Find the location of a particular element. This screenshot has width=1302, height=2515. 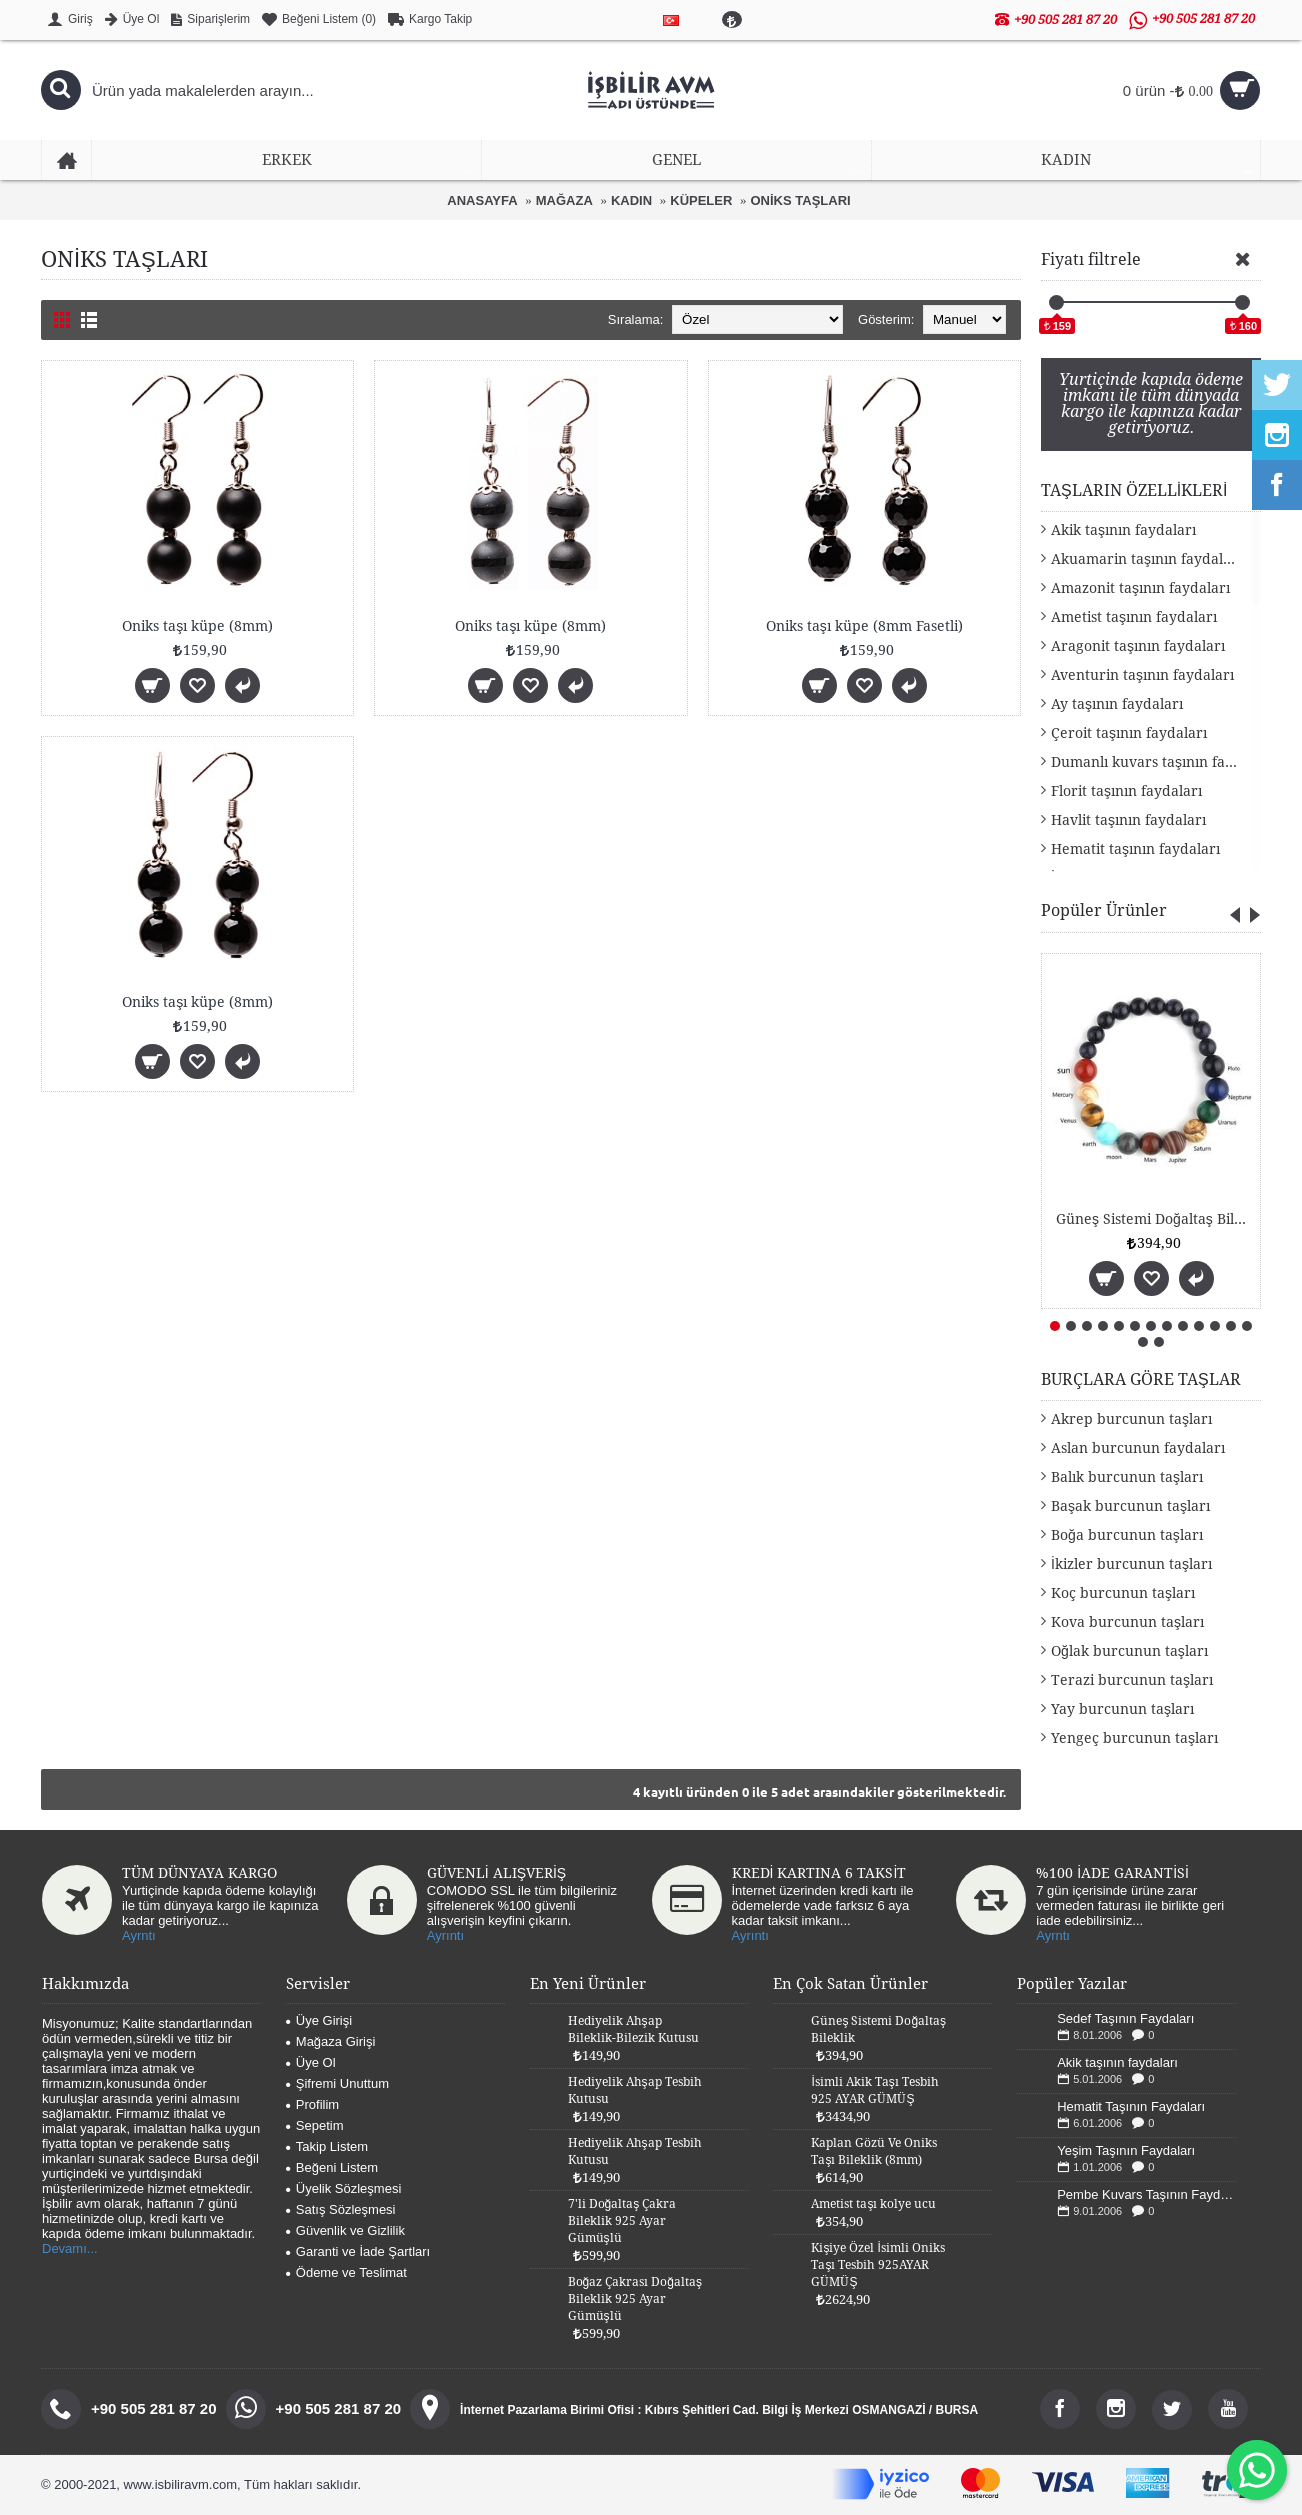

Balık burcunun taşları is located at coordinates (1127, 1477).